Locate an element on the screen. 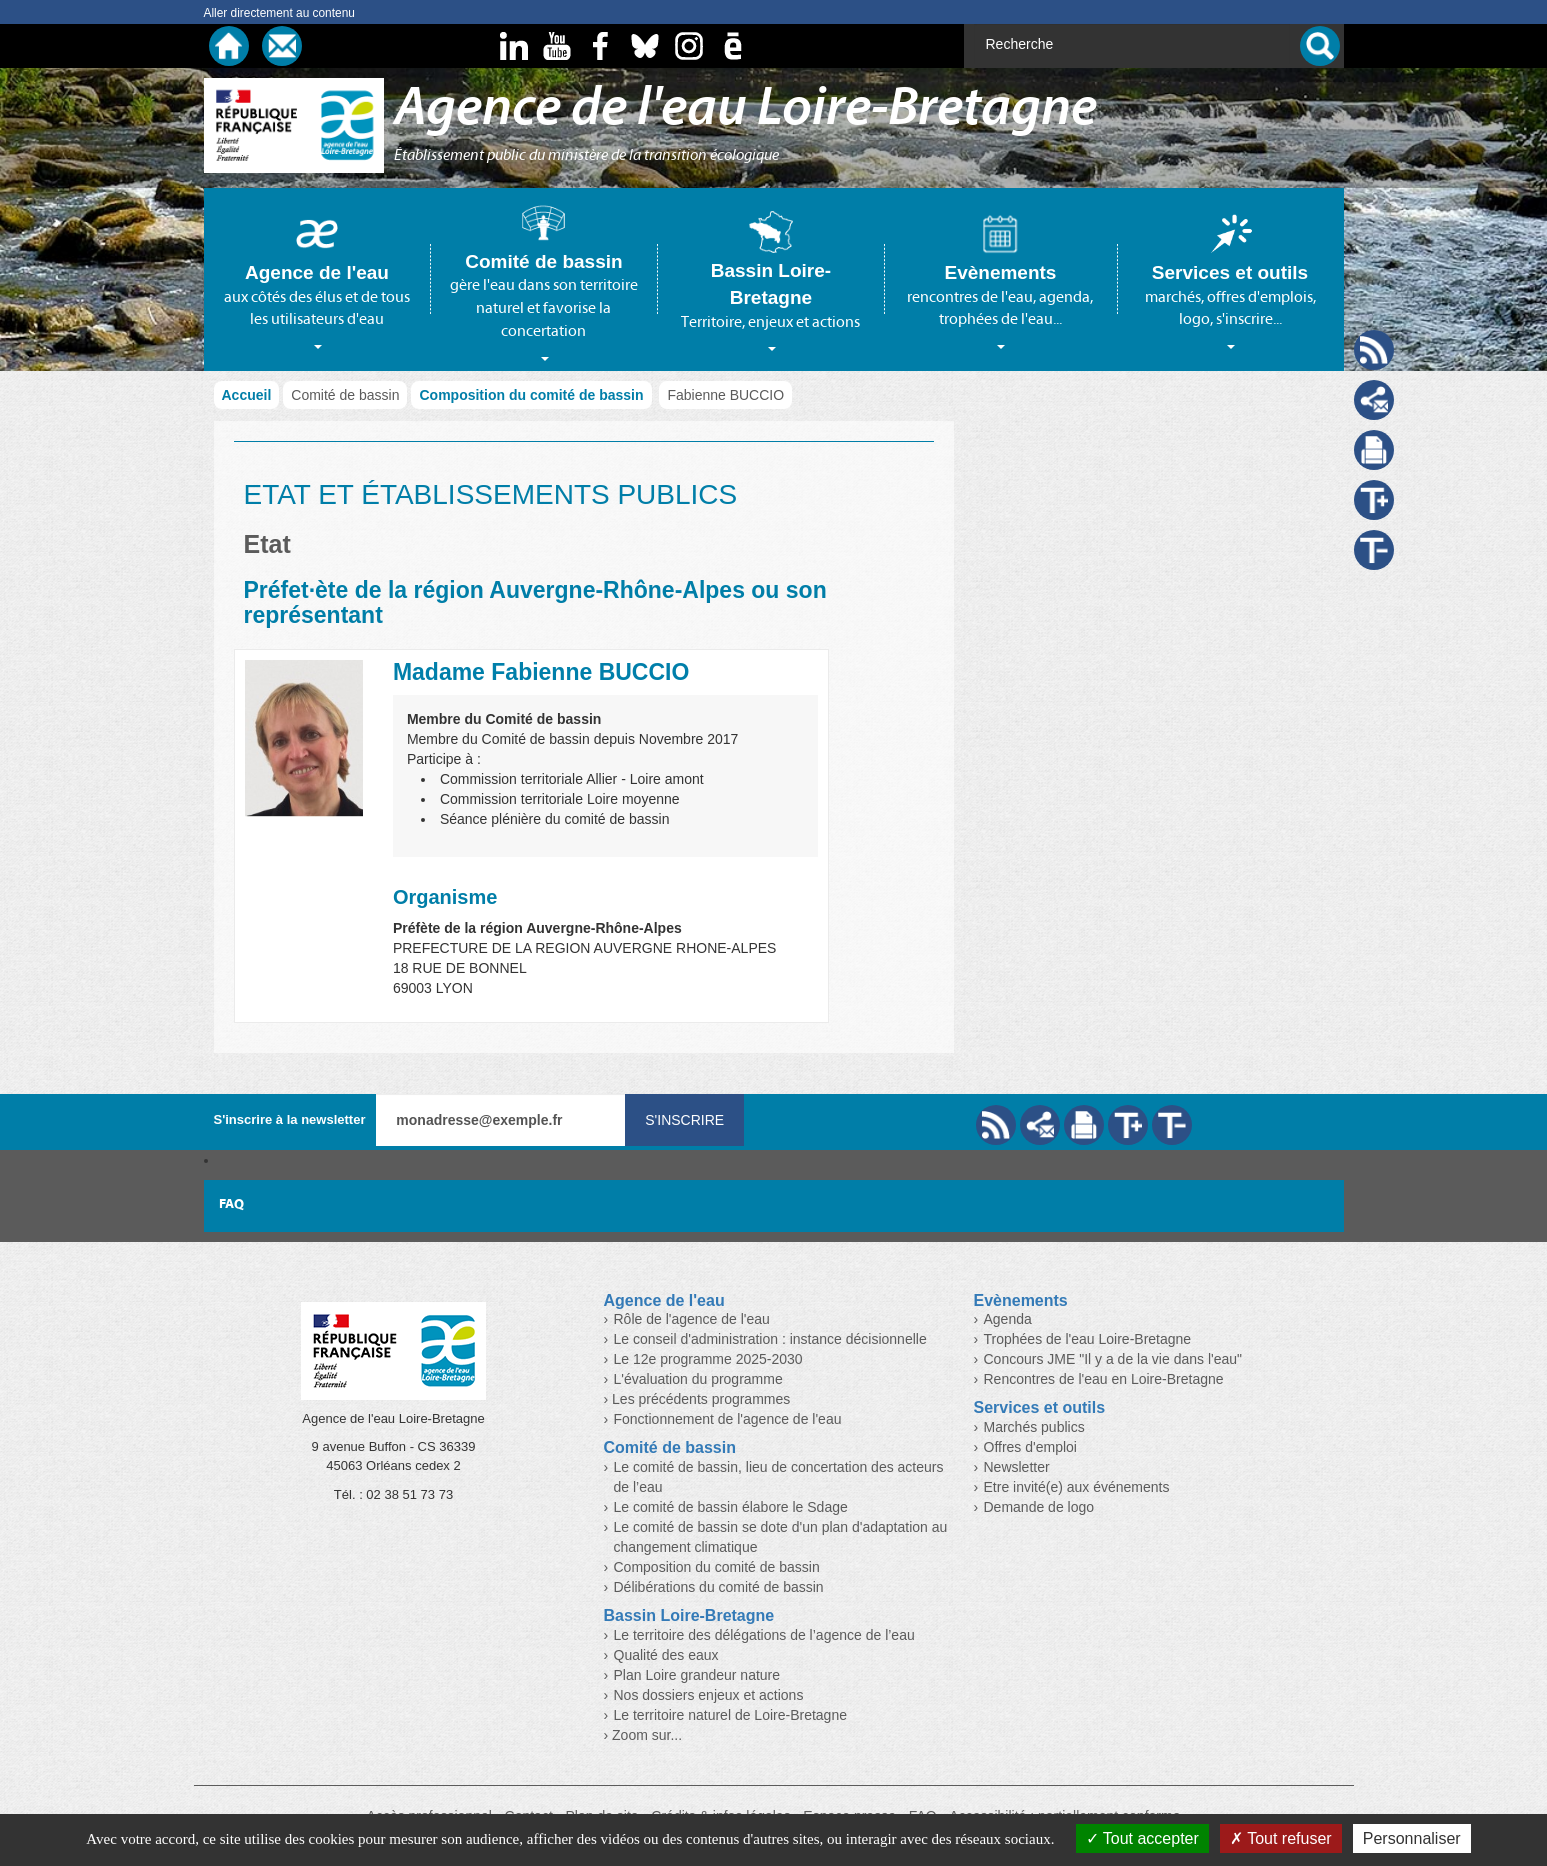  S'inscrire à la newsletter is located at coordinates (290, 1119).